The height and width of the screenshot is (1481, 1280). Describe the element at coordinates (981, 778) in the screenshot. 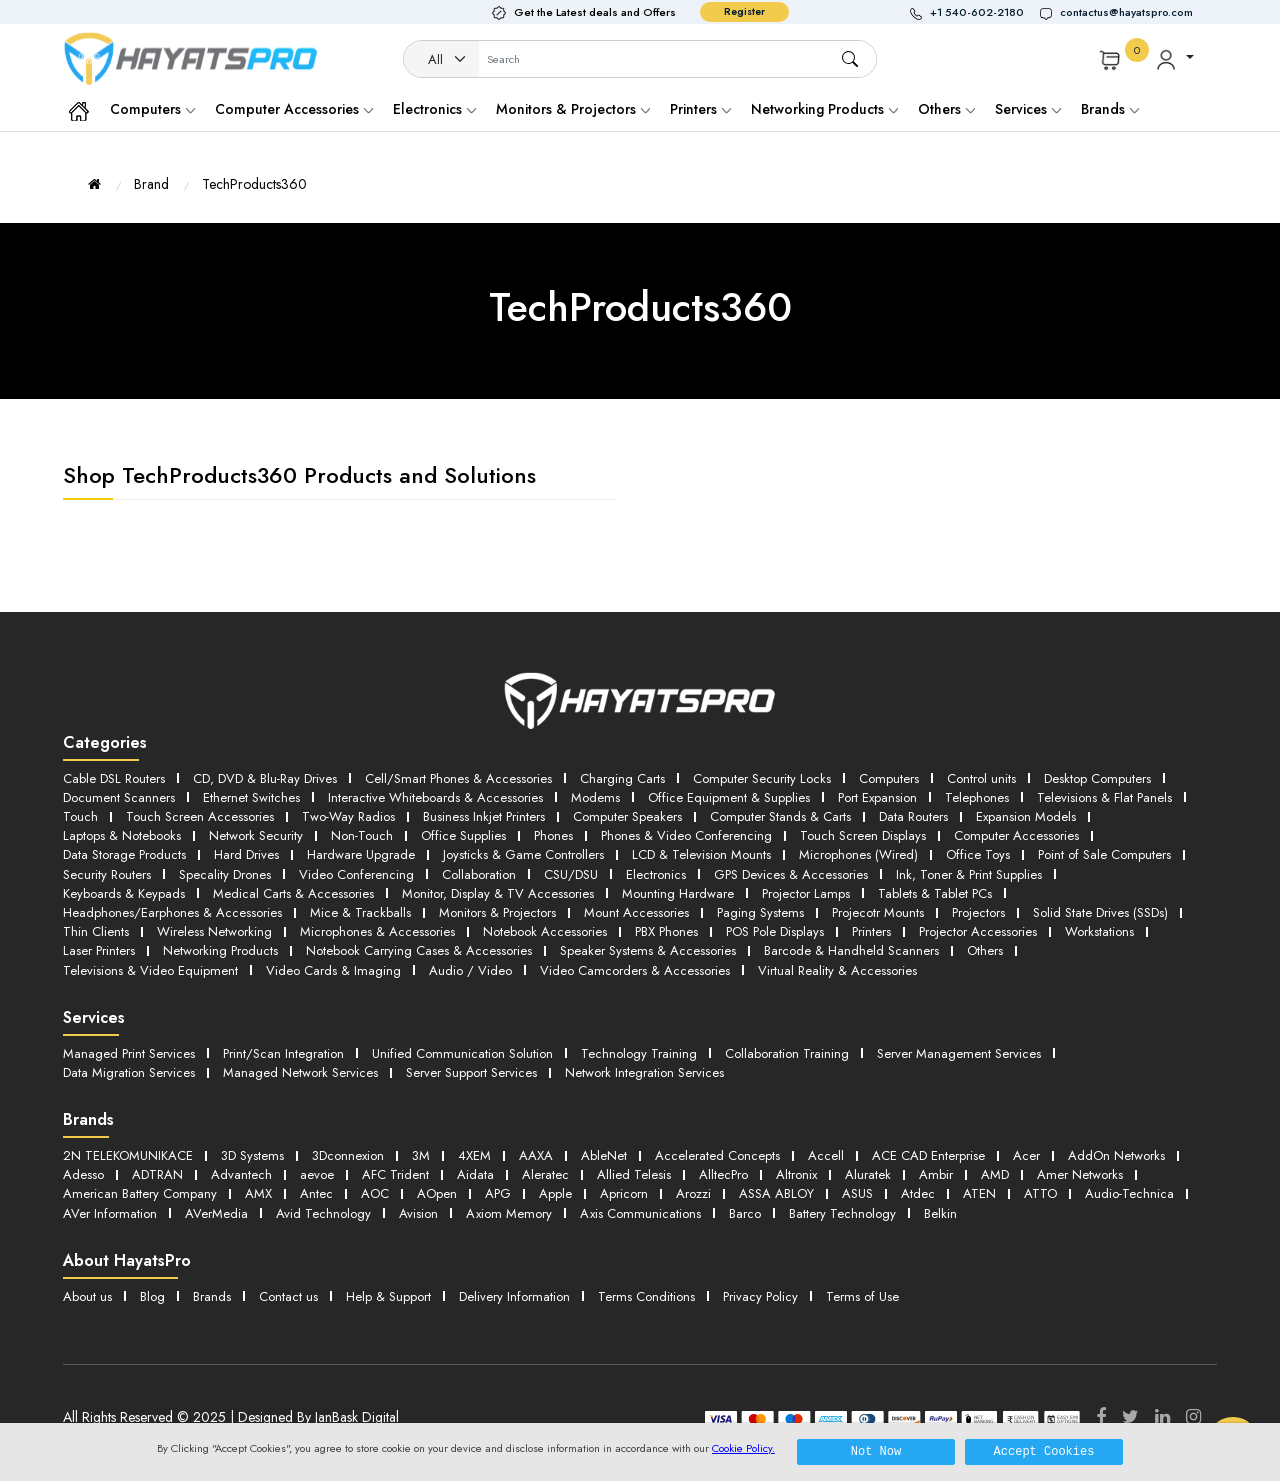

I see `Control units [button]` at that location.